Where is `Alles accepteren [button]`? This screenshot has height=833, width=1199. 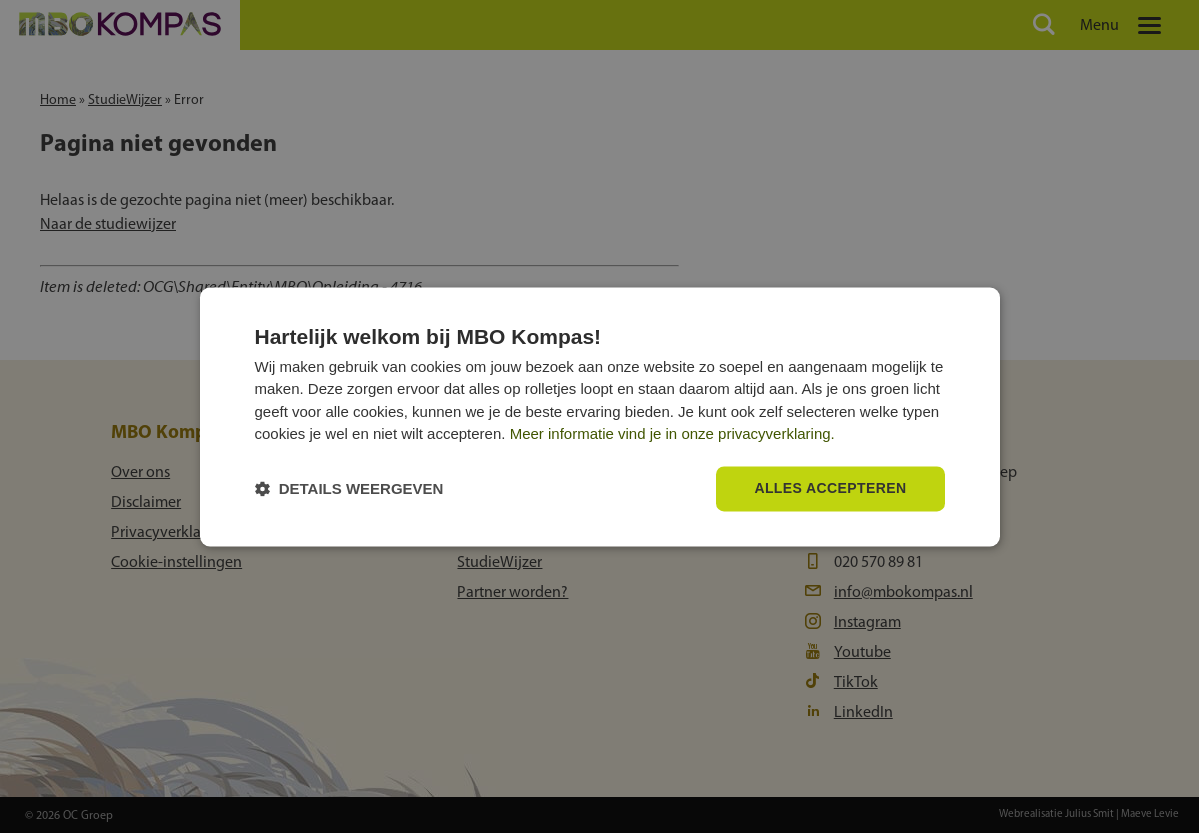
Alles accepteren [button] is located at coordinates (830, 488).